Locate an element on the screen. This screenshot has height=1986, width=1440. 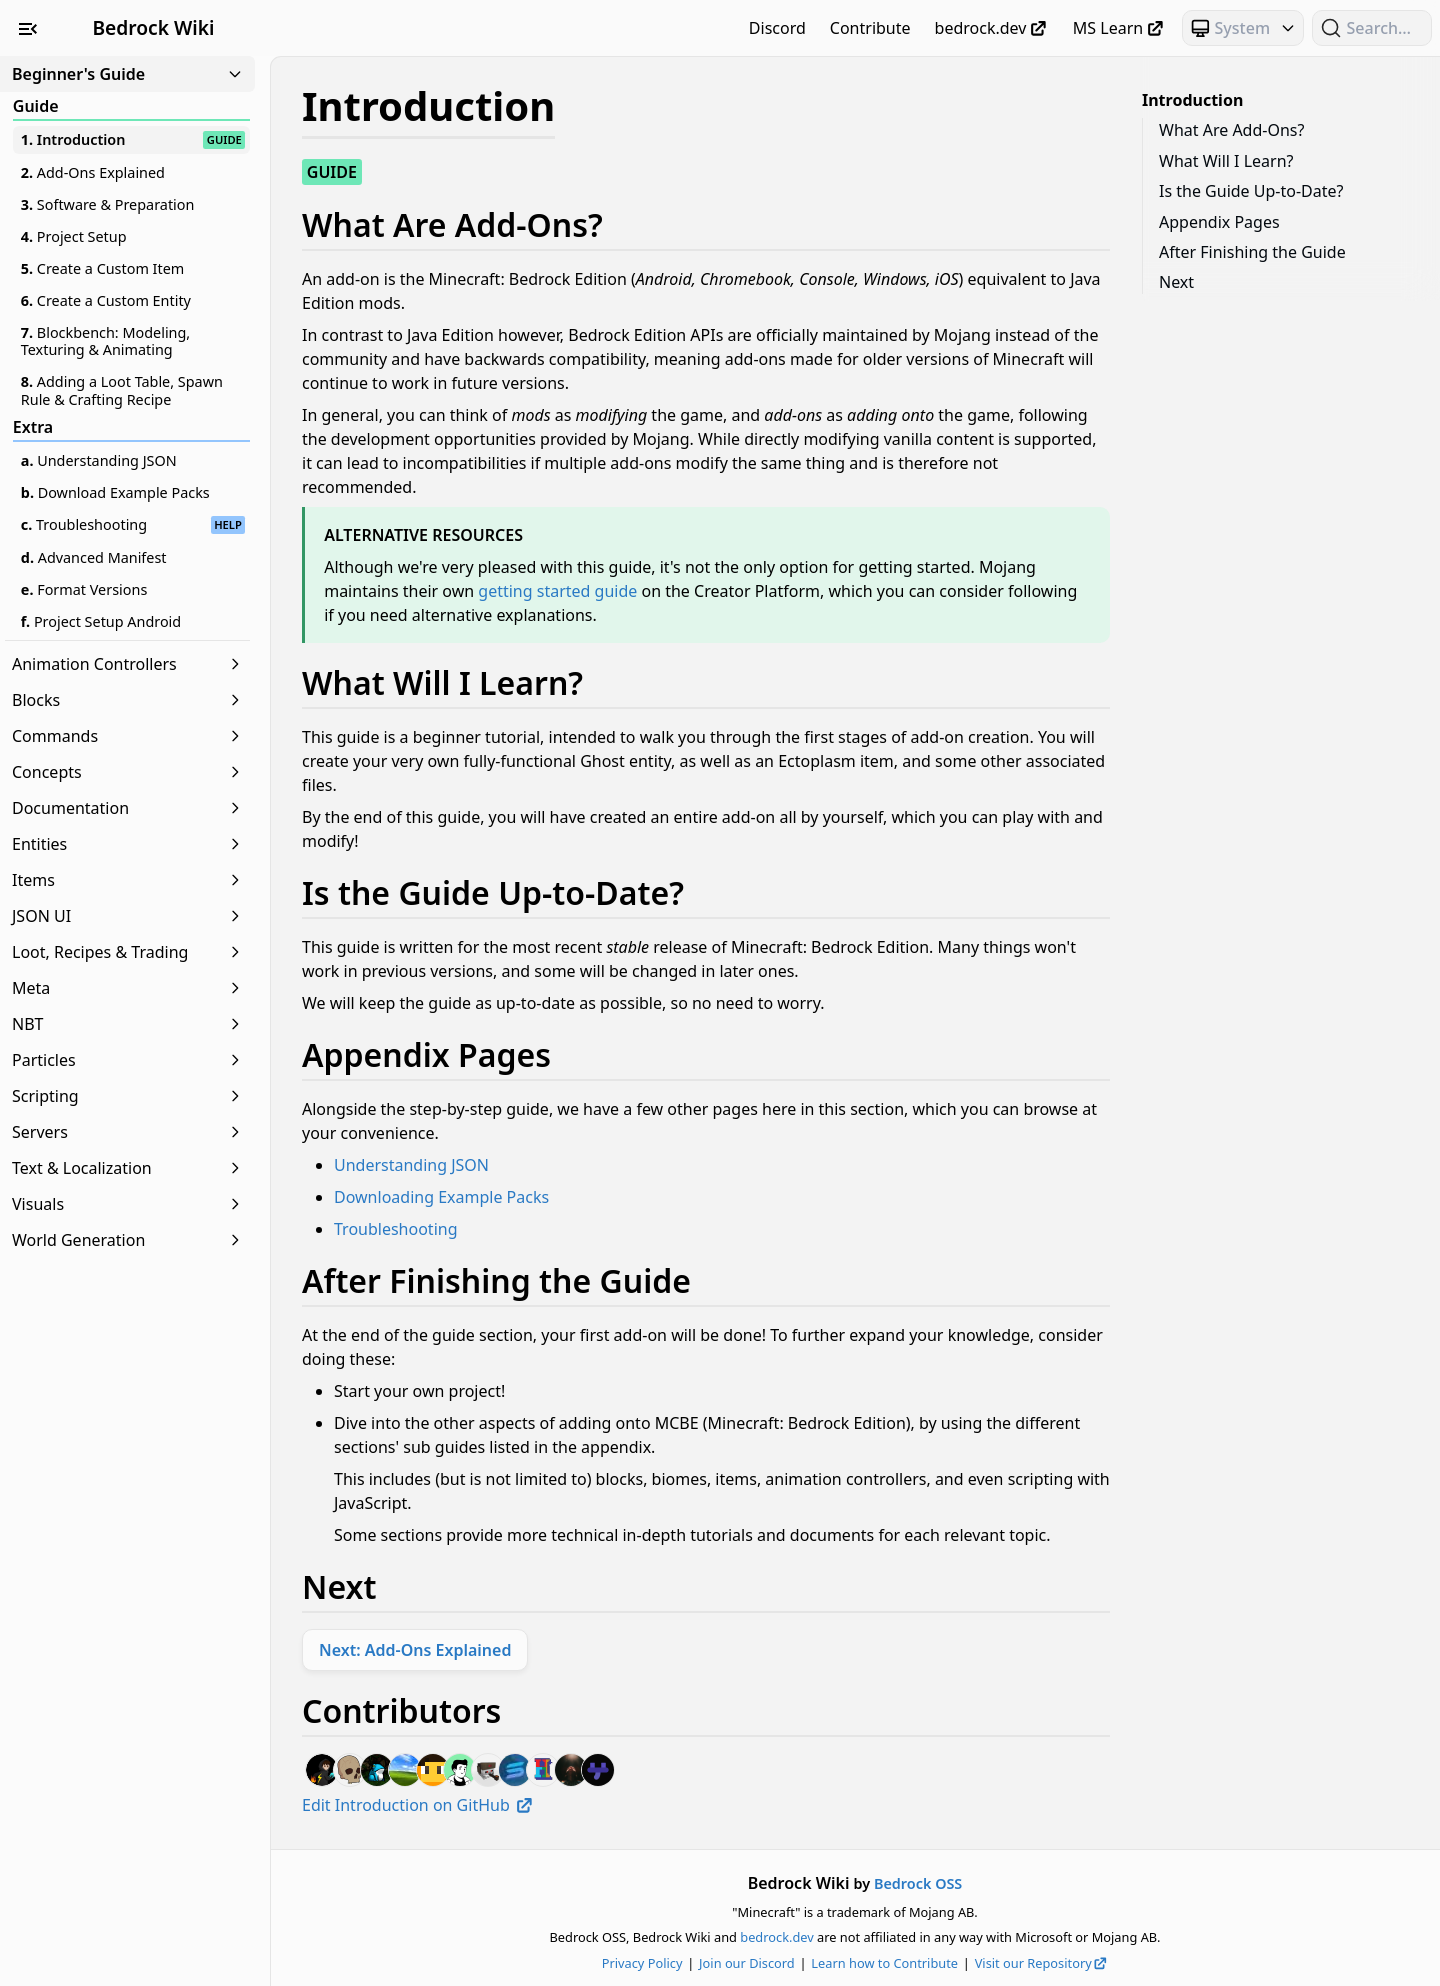
Understanding JSON is located at coordinates (411, 1165).